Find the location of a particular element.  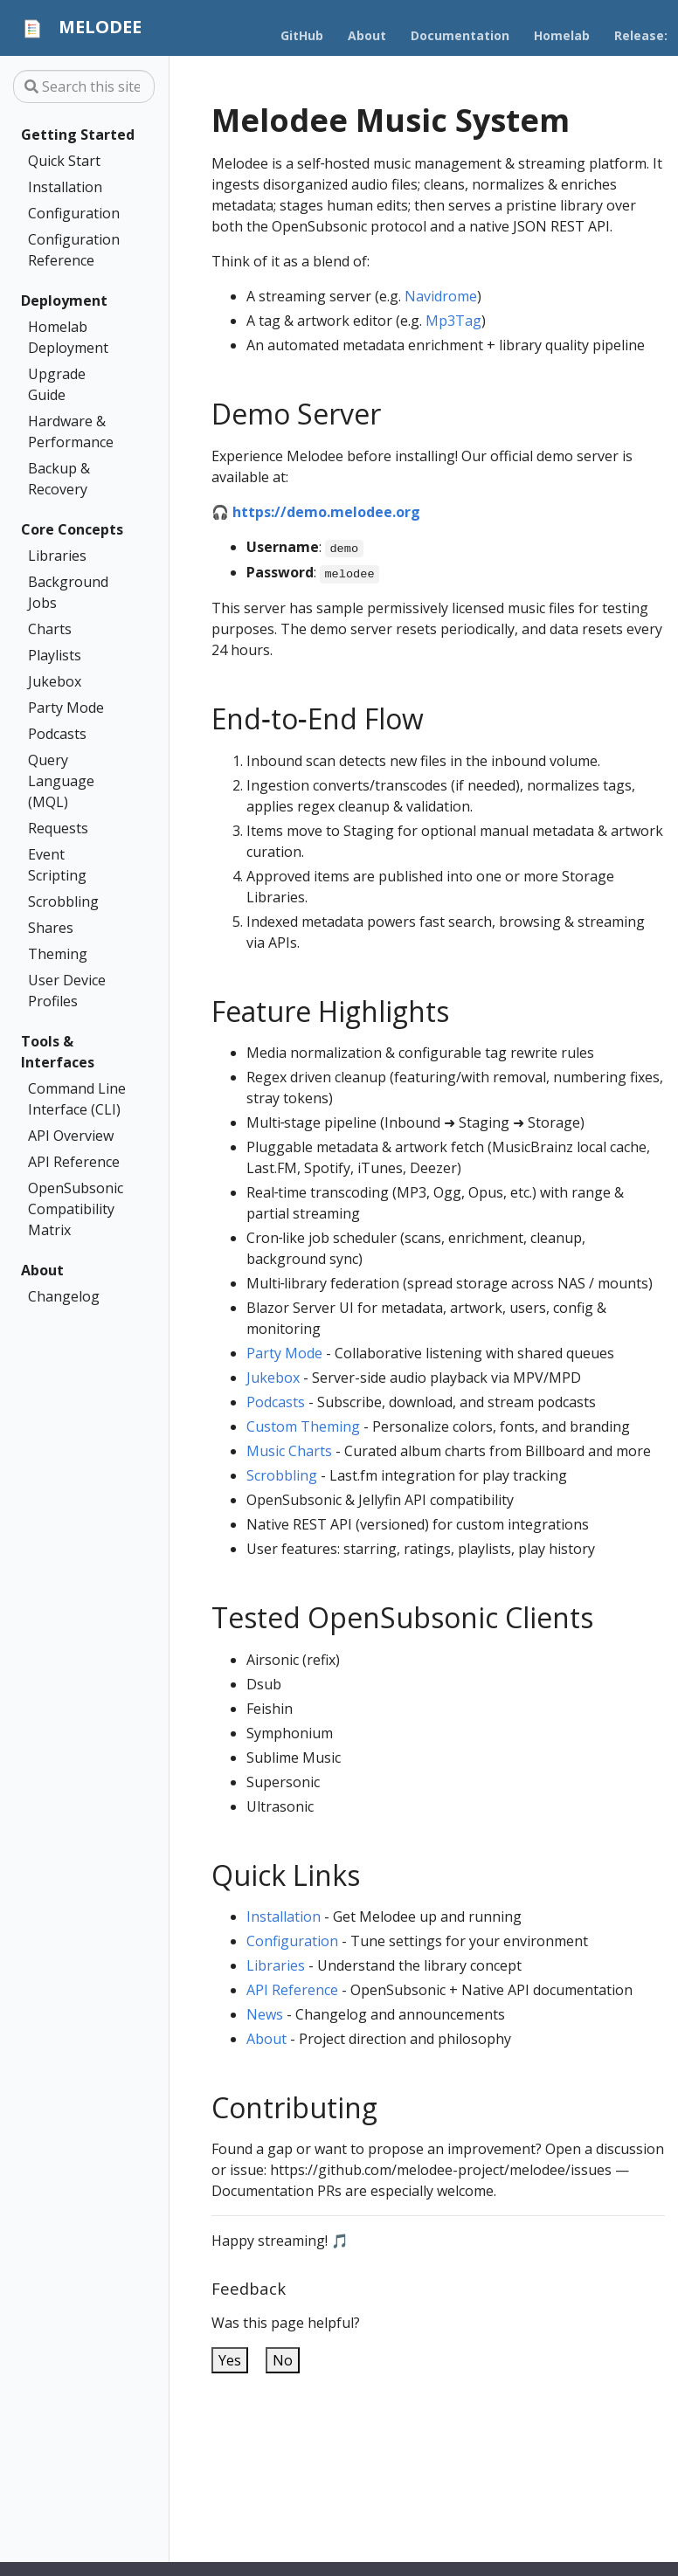

Homelab Deployment is located at coordinates (68, 337).